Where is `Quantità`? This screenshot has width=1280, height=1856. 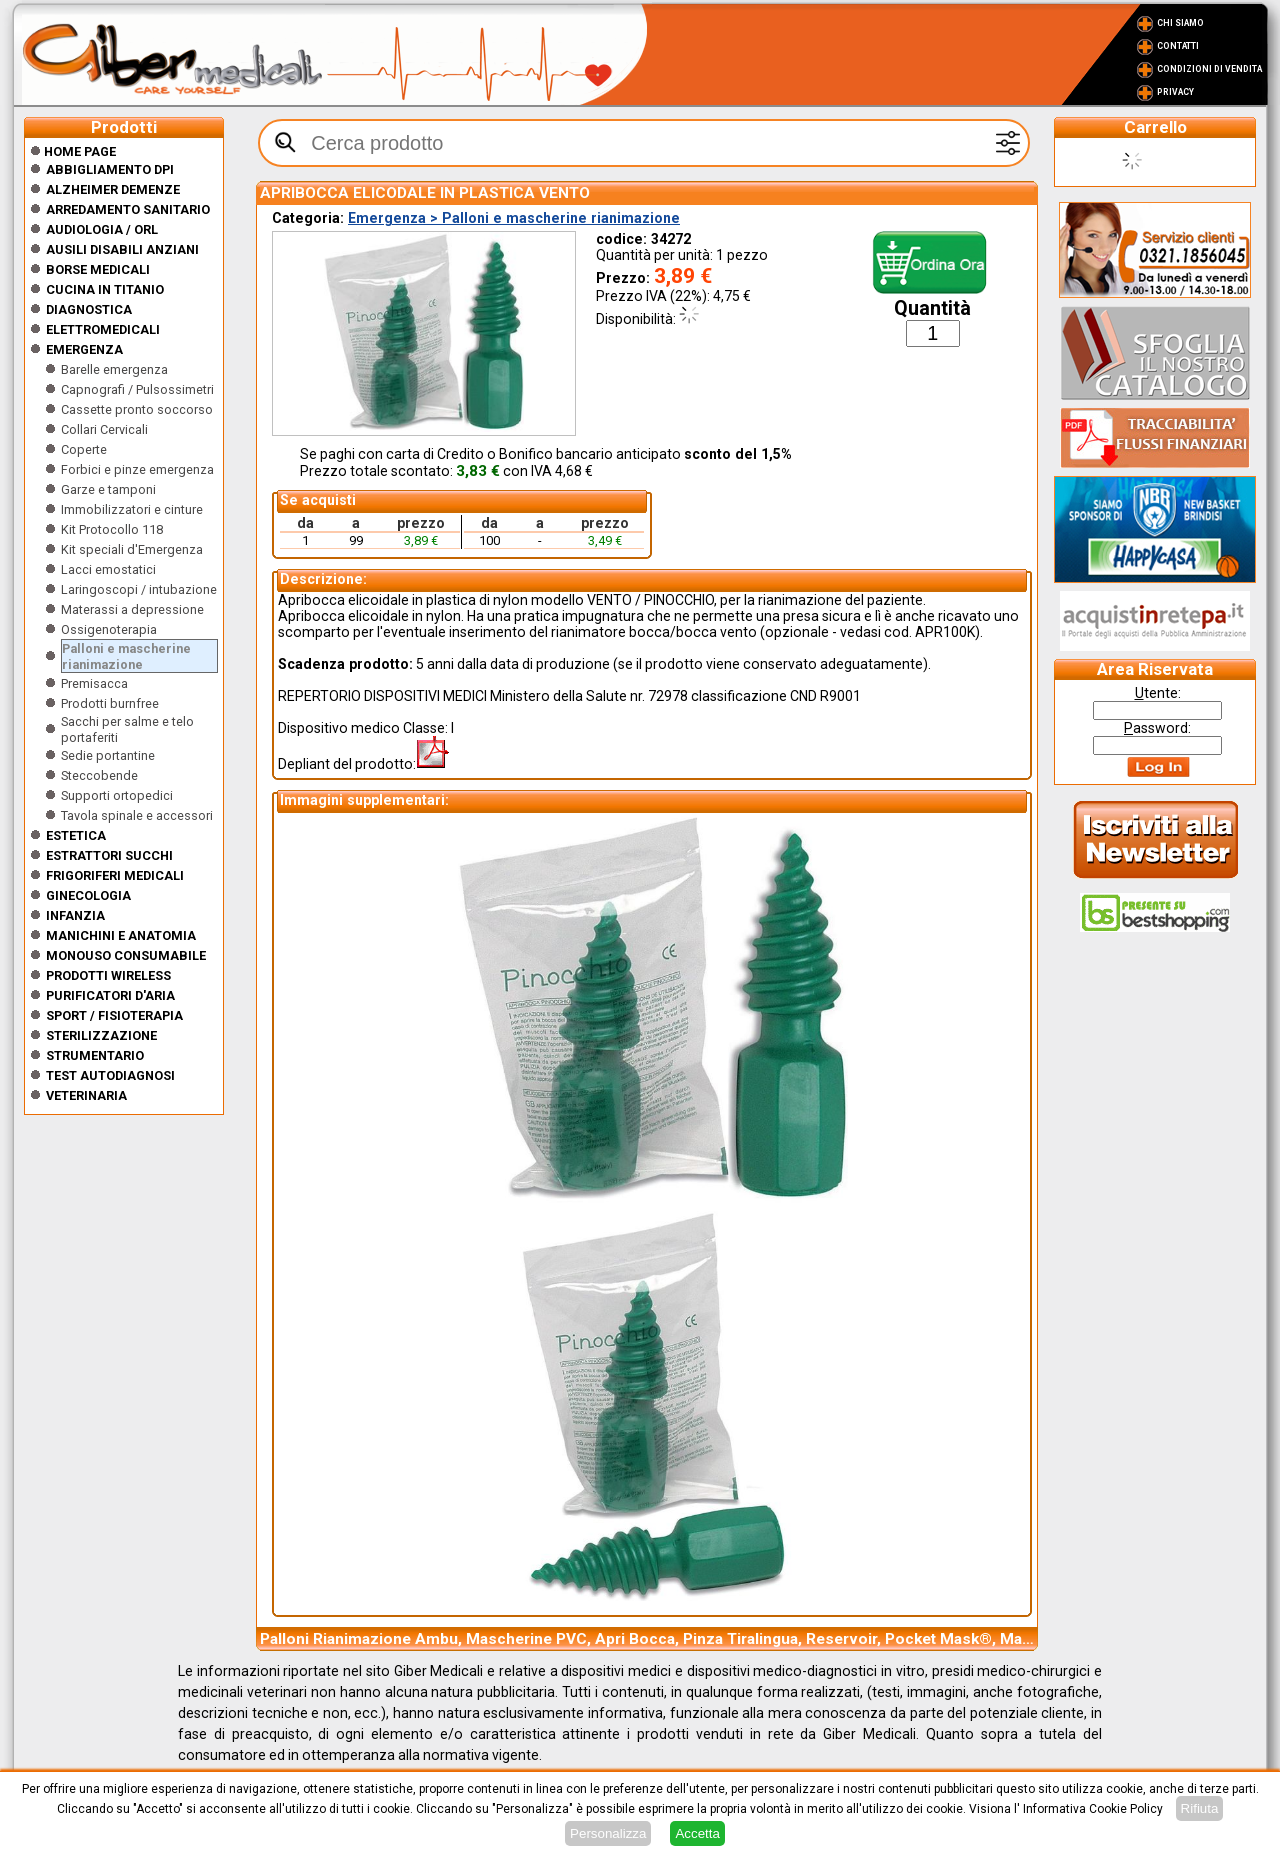 Quantità is located at coordinates (932, 308).